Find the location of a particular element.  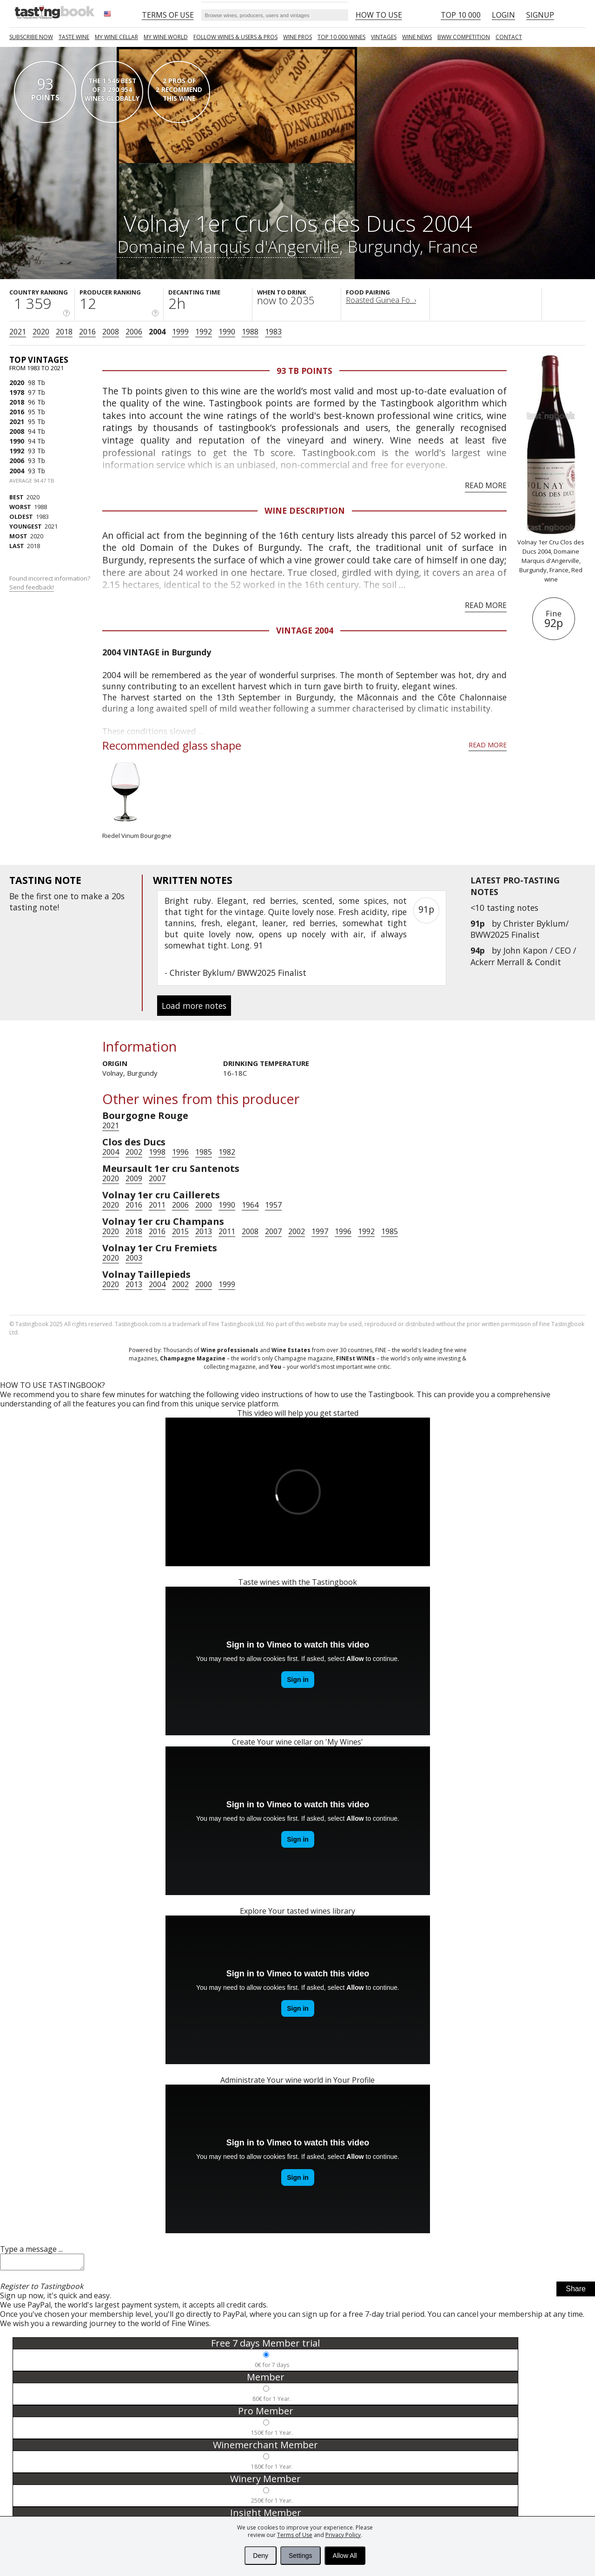

2004 is located at coordinates (157, 332).